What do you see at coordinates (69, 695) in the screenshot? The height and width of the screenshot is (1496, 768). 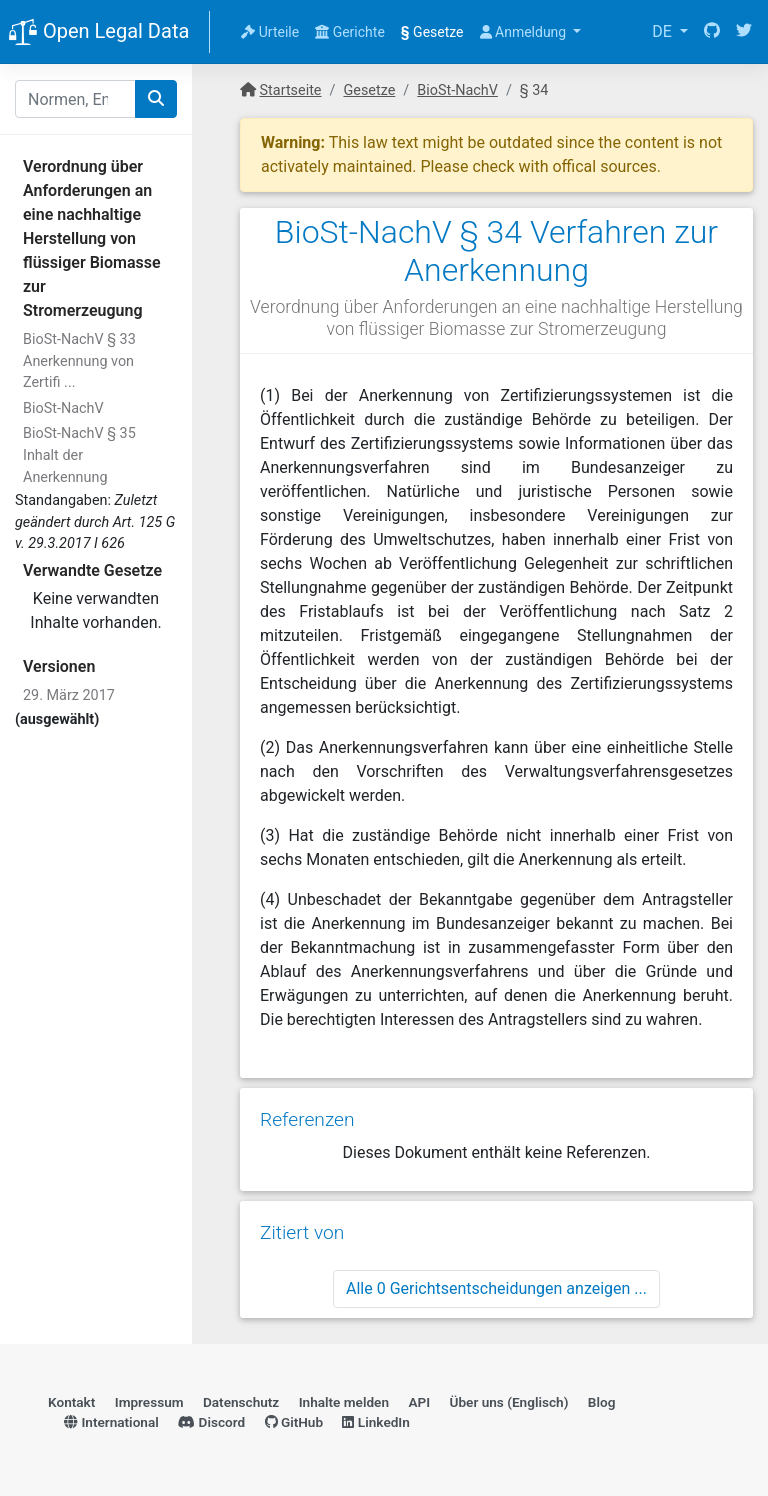 I see `29. März 2017` at bounding box center [69, 695].